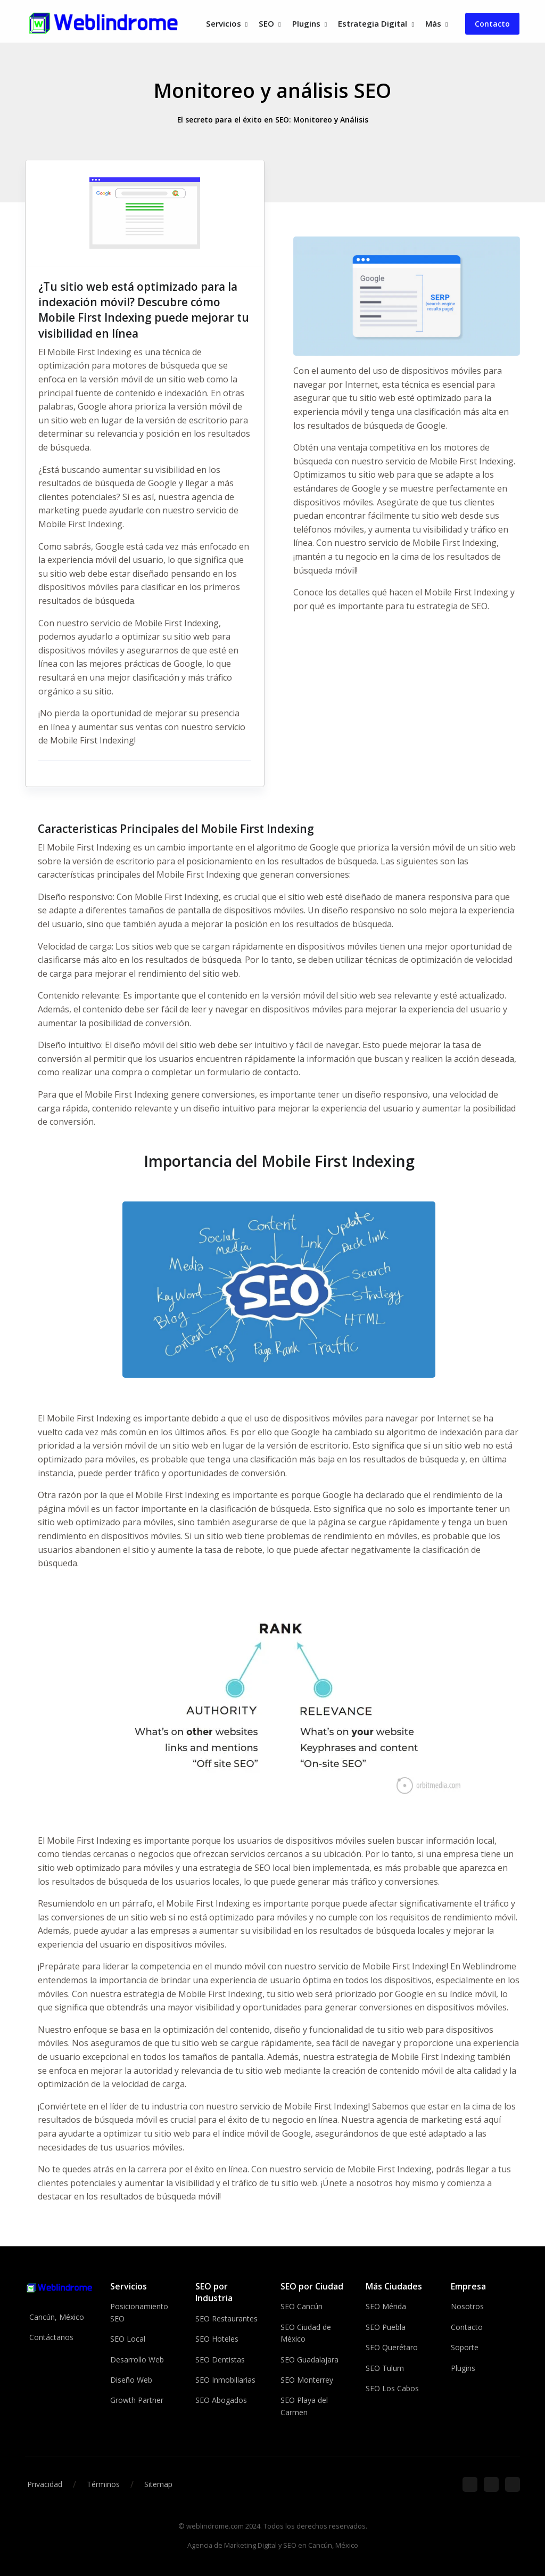 This screenshot has width=545, height=2576. I want to click on SEO Monterrey, so click(306, 2380).